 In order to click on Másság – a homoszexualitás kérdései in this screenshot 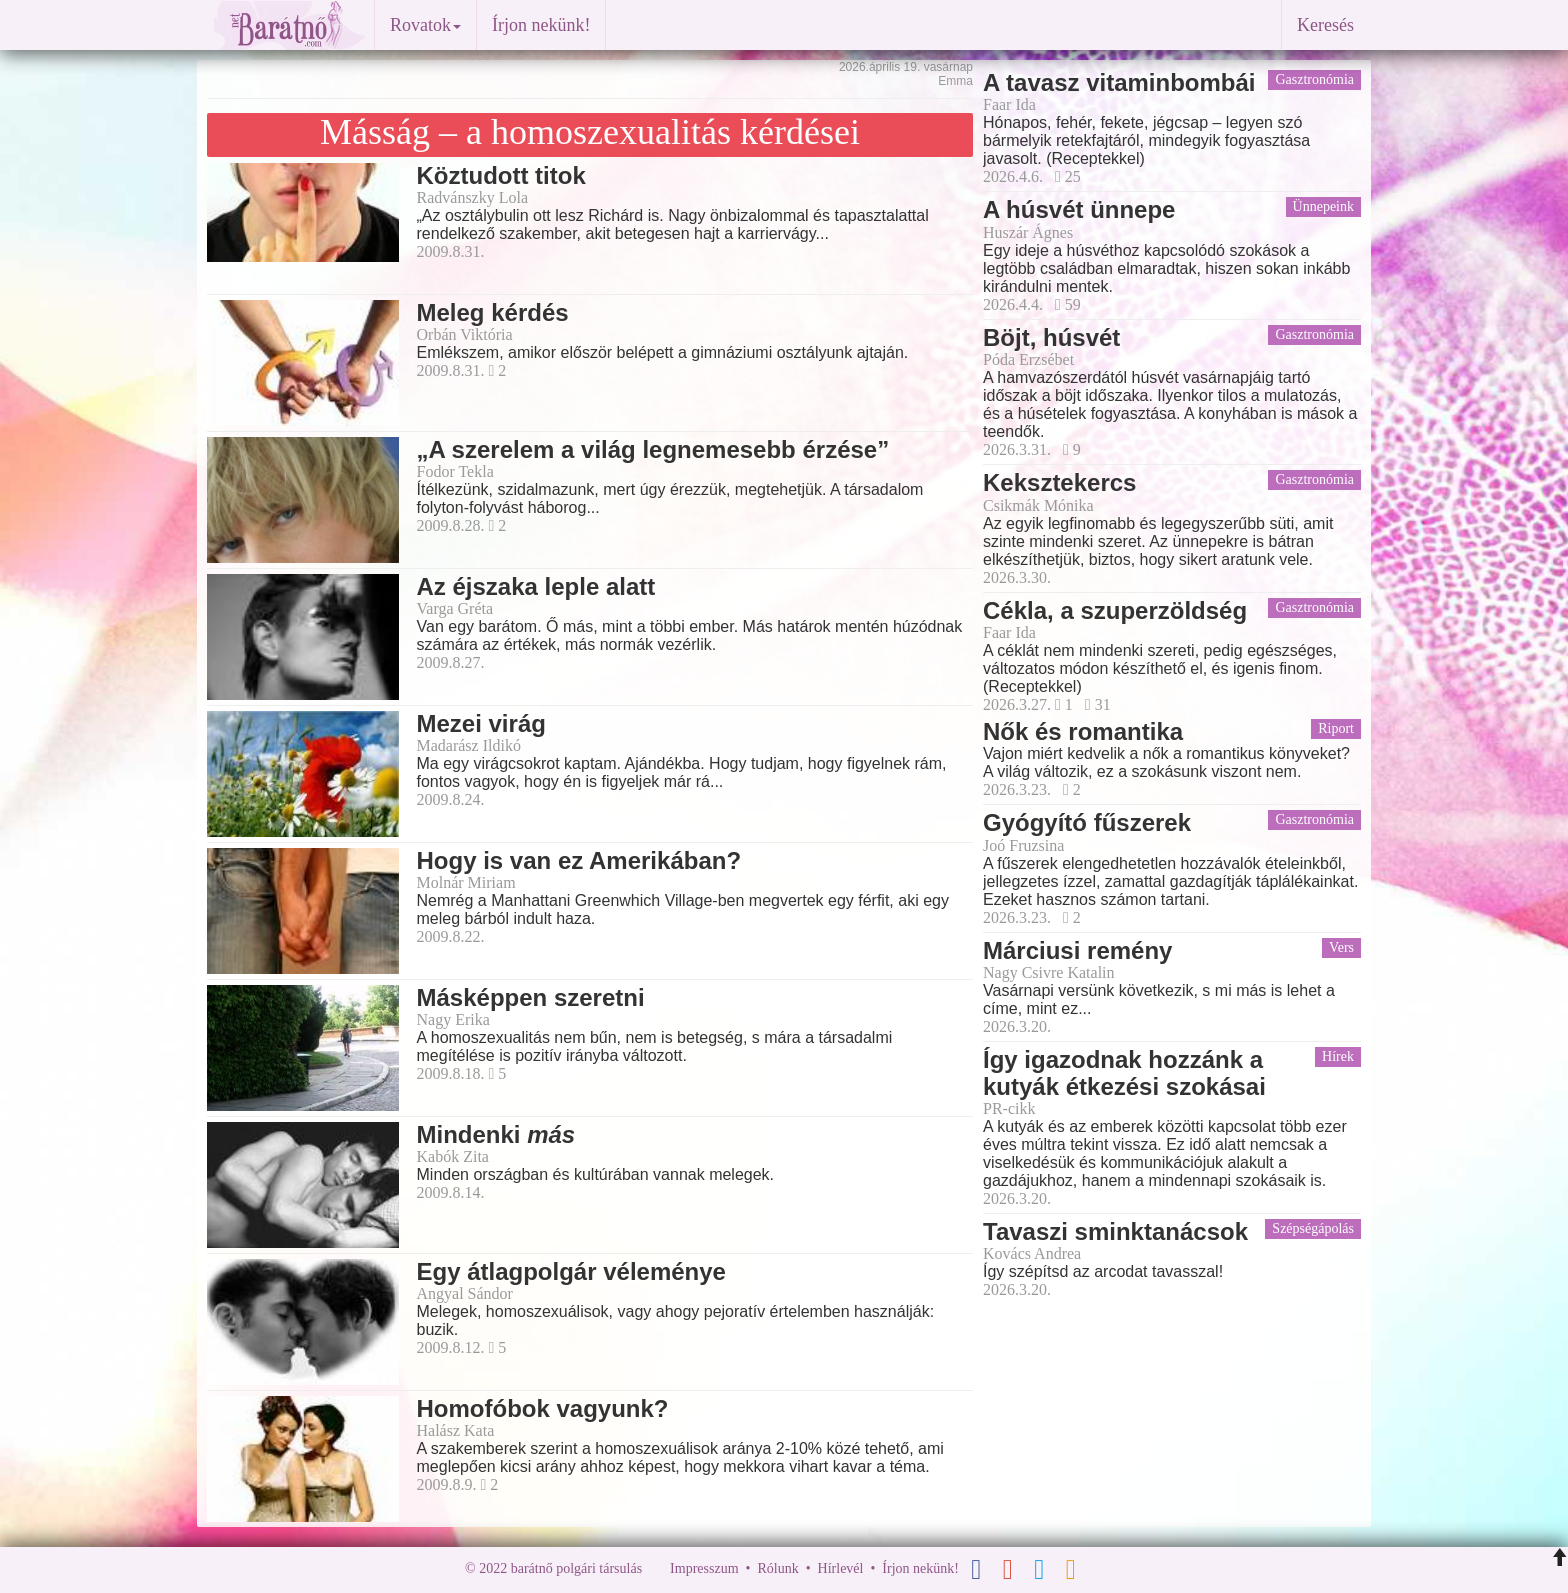, I will do `click(590, 132)`.